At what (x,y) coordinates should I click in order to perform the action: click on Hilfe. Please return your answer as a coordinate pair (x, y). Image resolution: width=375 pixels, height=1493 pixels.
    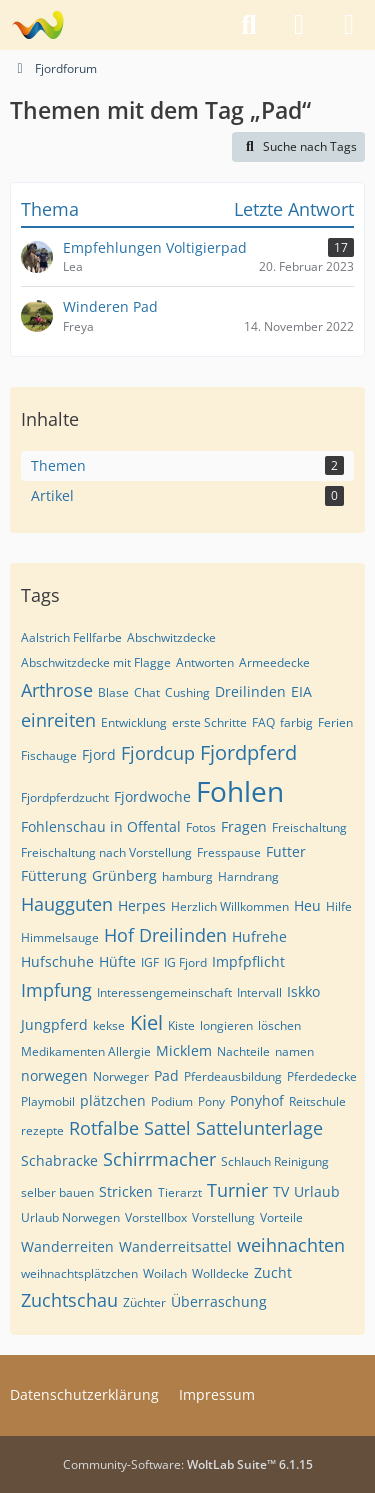
    Looking at the image, I should click on (339, 906).